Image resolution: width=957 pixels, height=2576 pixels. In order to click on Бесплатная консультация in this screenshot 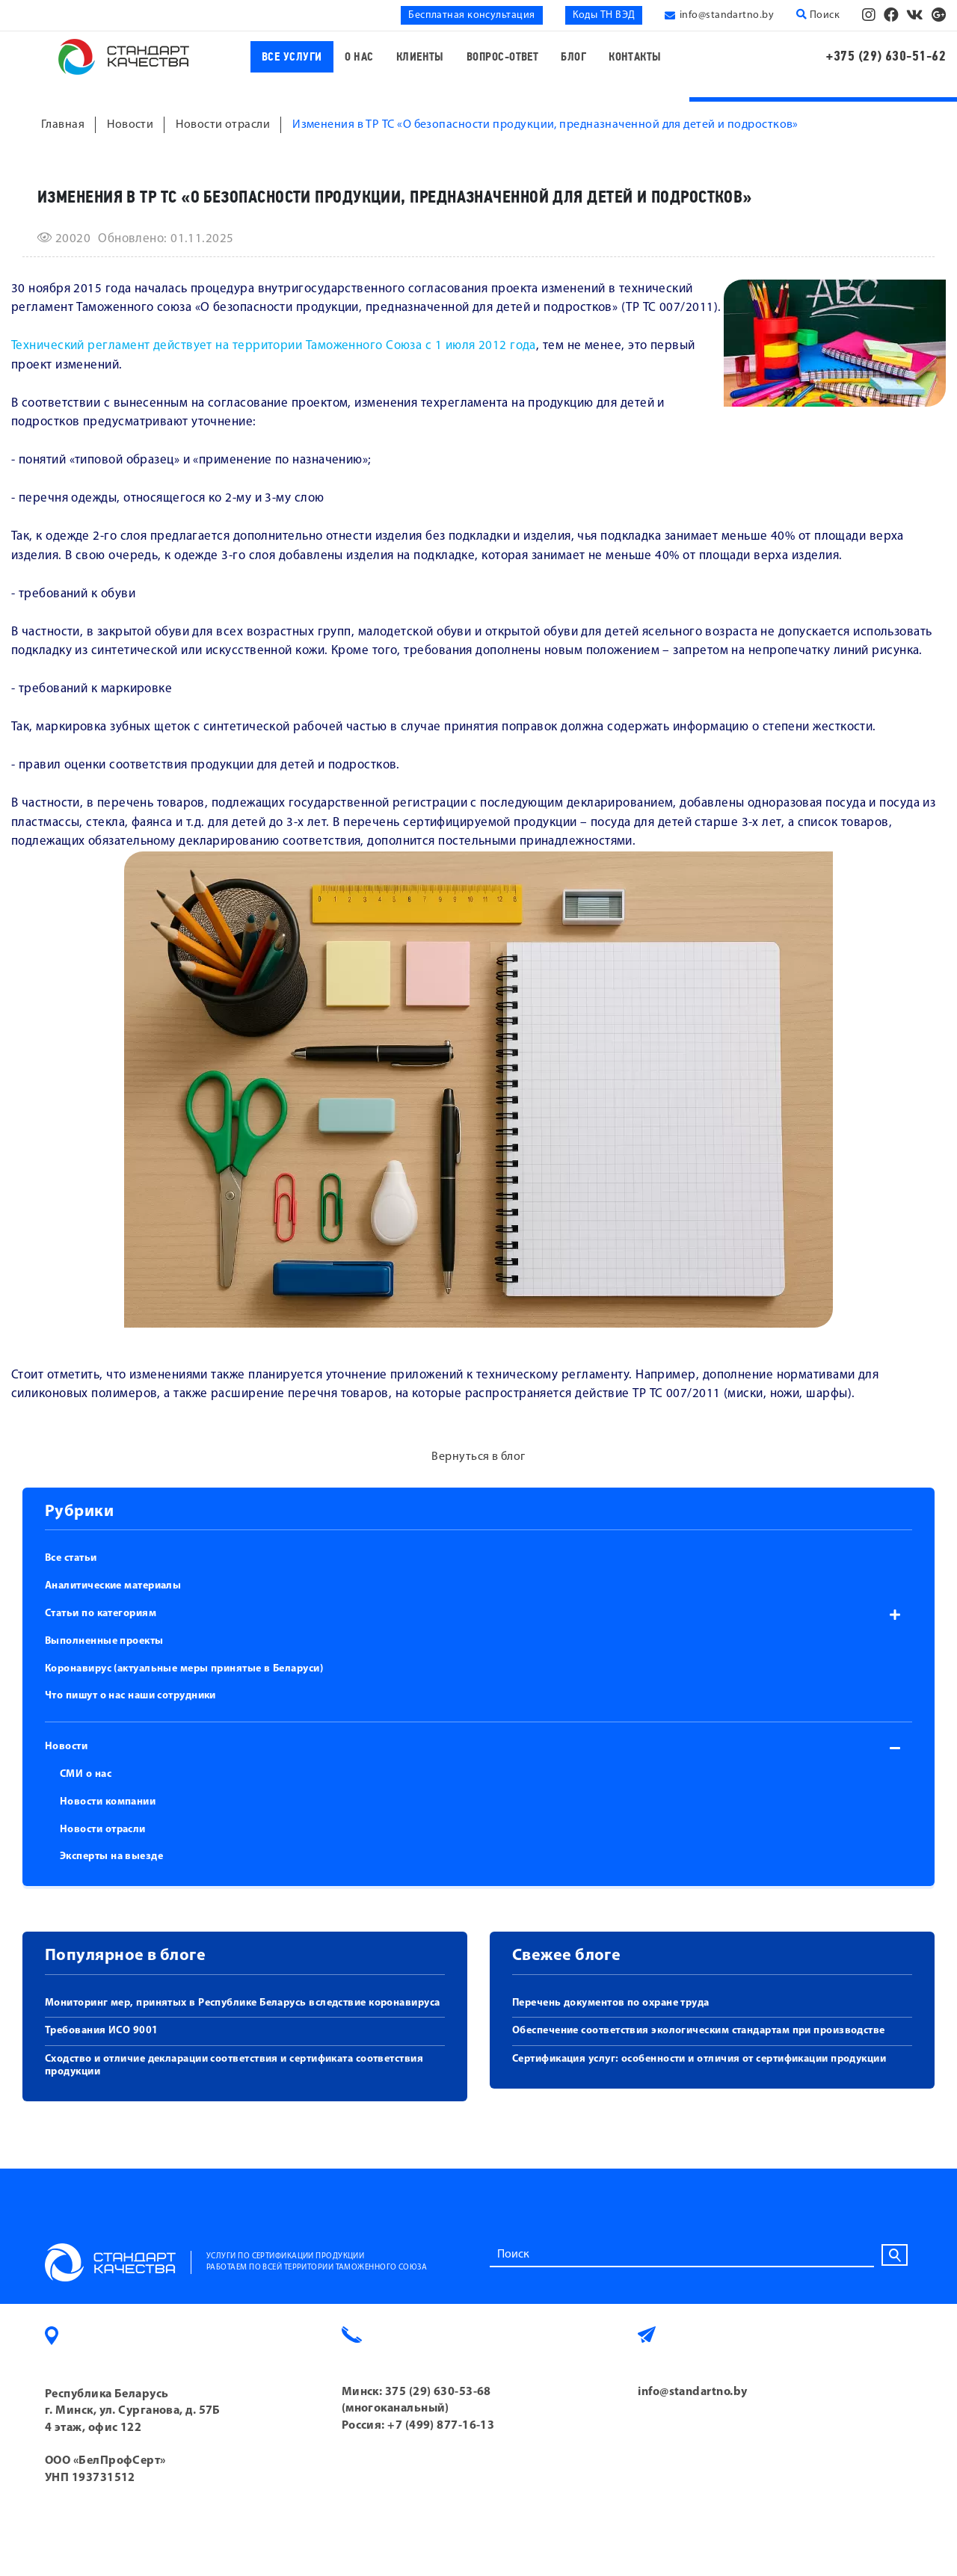, I will do `click(471, 15)`.